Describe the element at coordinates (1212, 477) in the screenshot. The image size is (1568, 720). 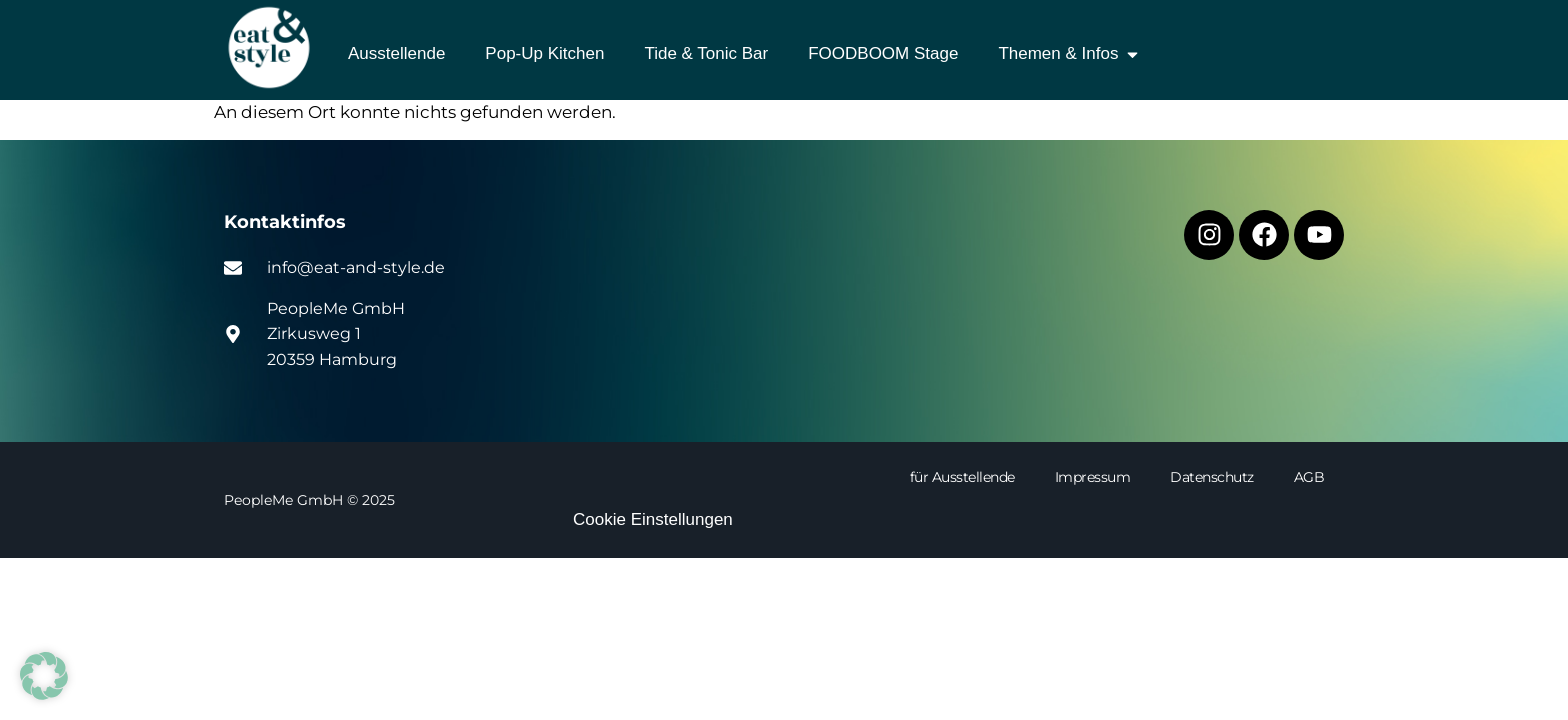
I see `Datenschutz` at that location.